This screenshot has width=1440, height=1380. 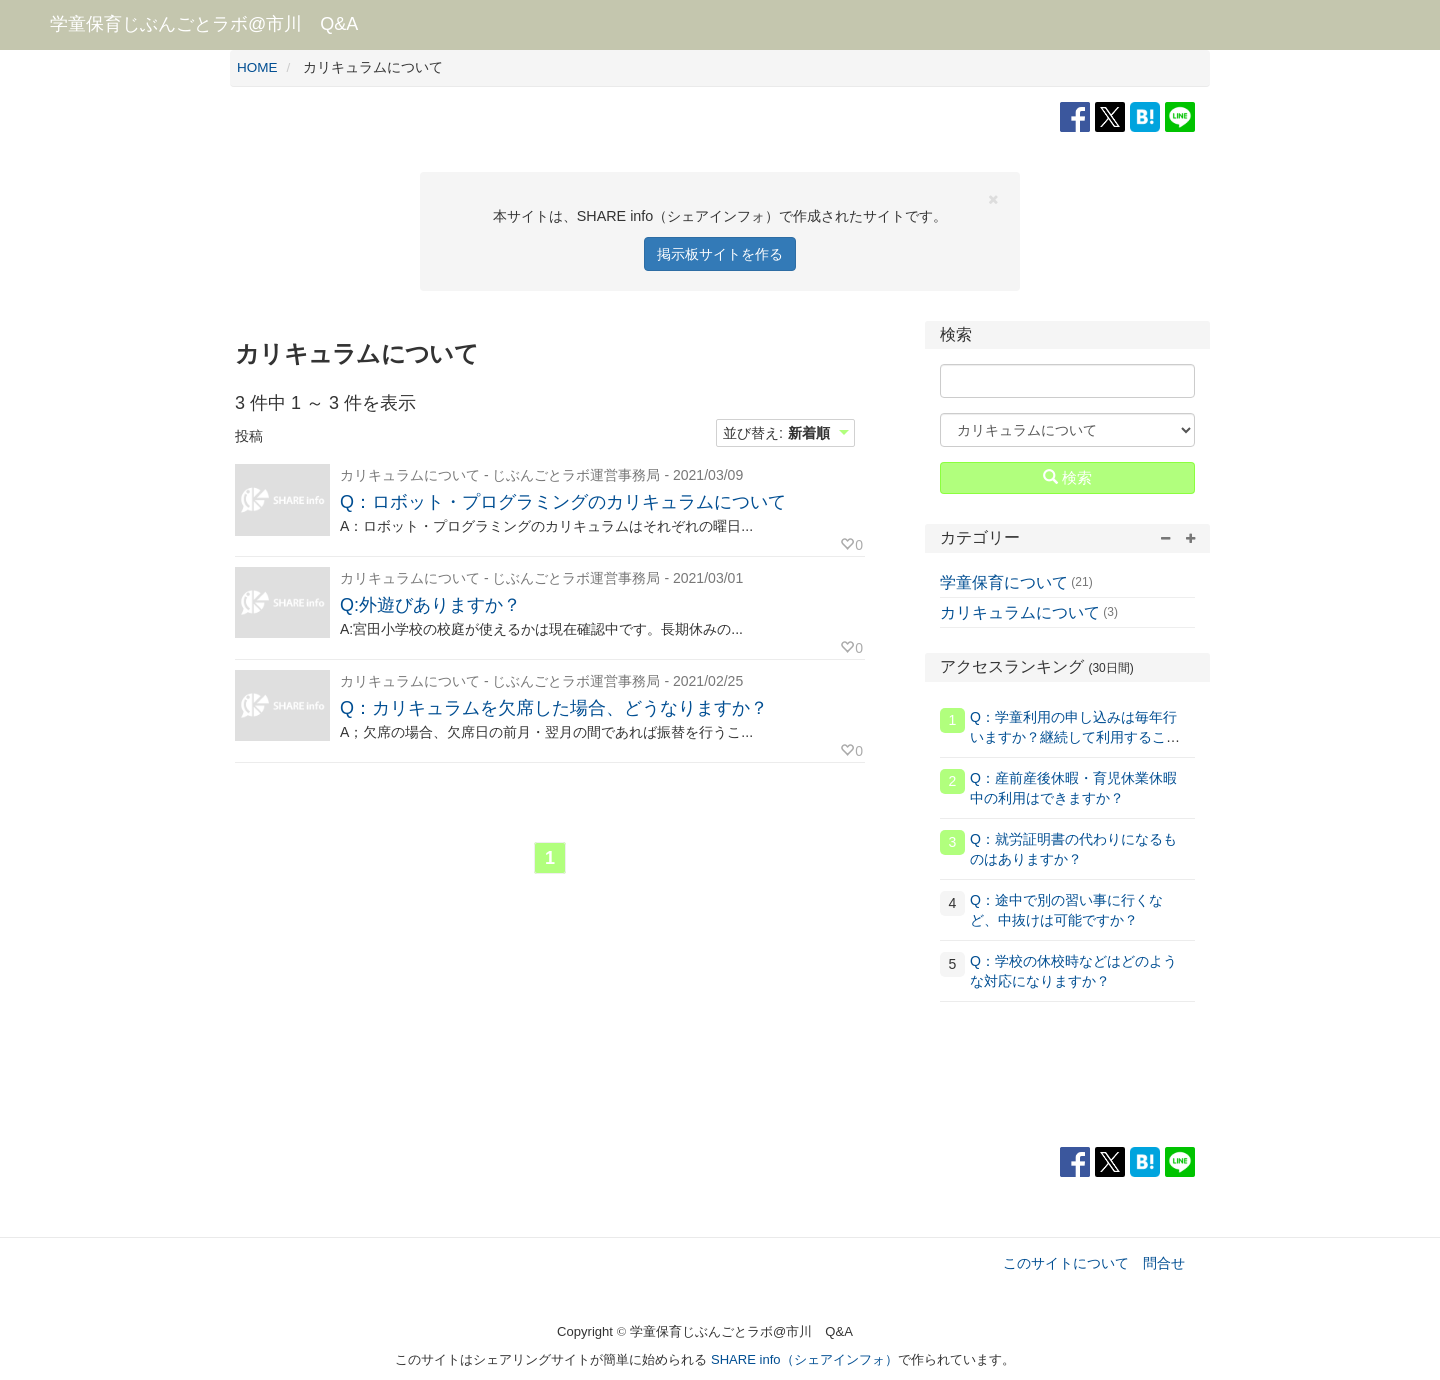 What do you see at coordinates (1004, 582) in the screenshot?
I see `学童保育について` at bounding box center [1004, 582].